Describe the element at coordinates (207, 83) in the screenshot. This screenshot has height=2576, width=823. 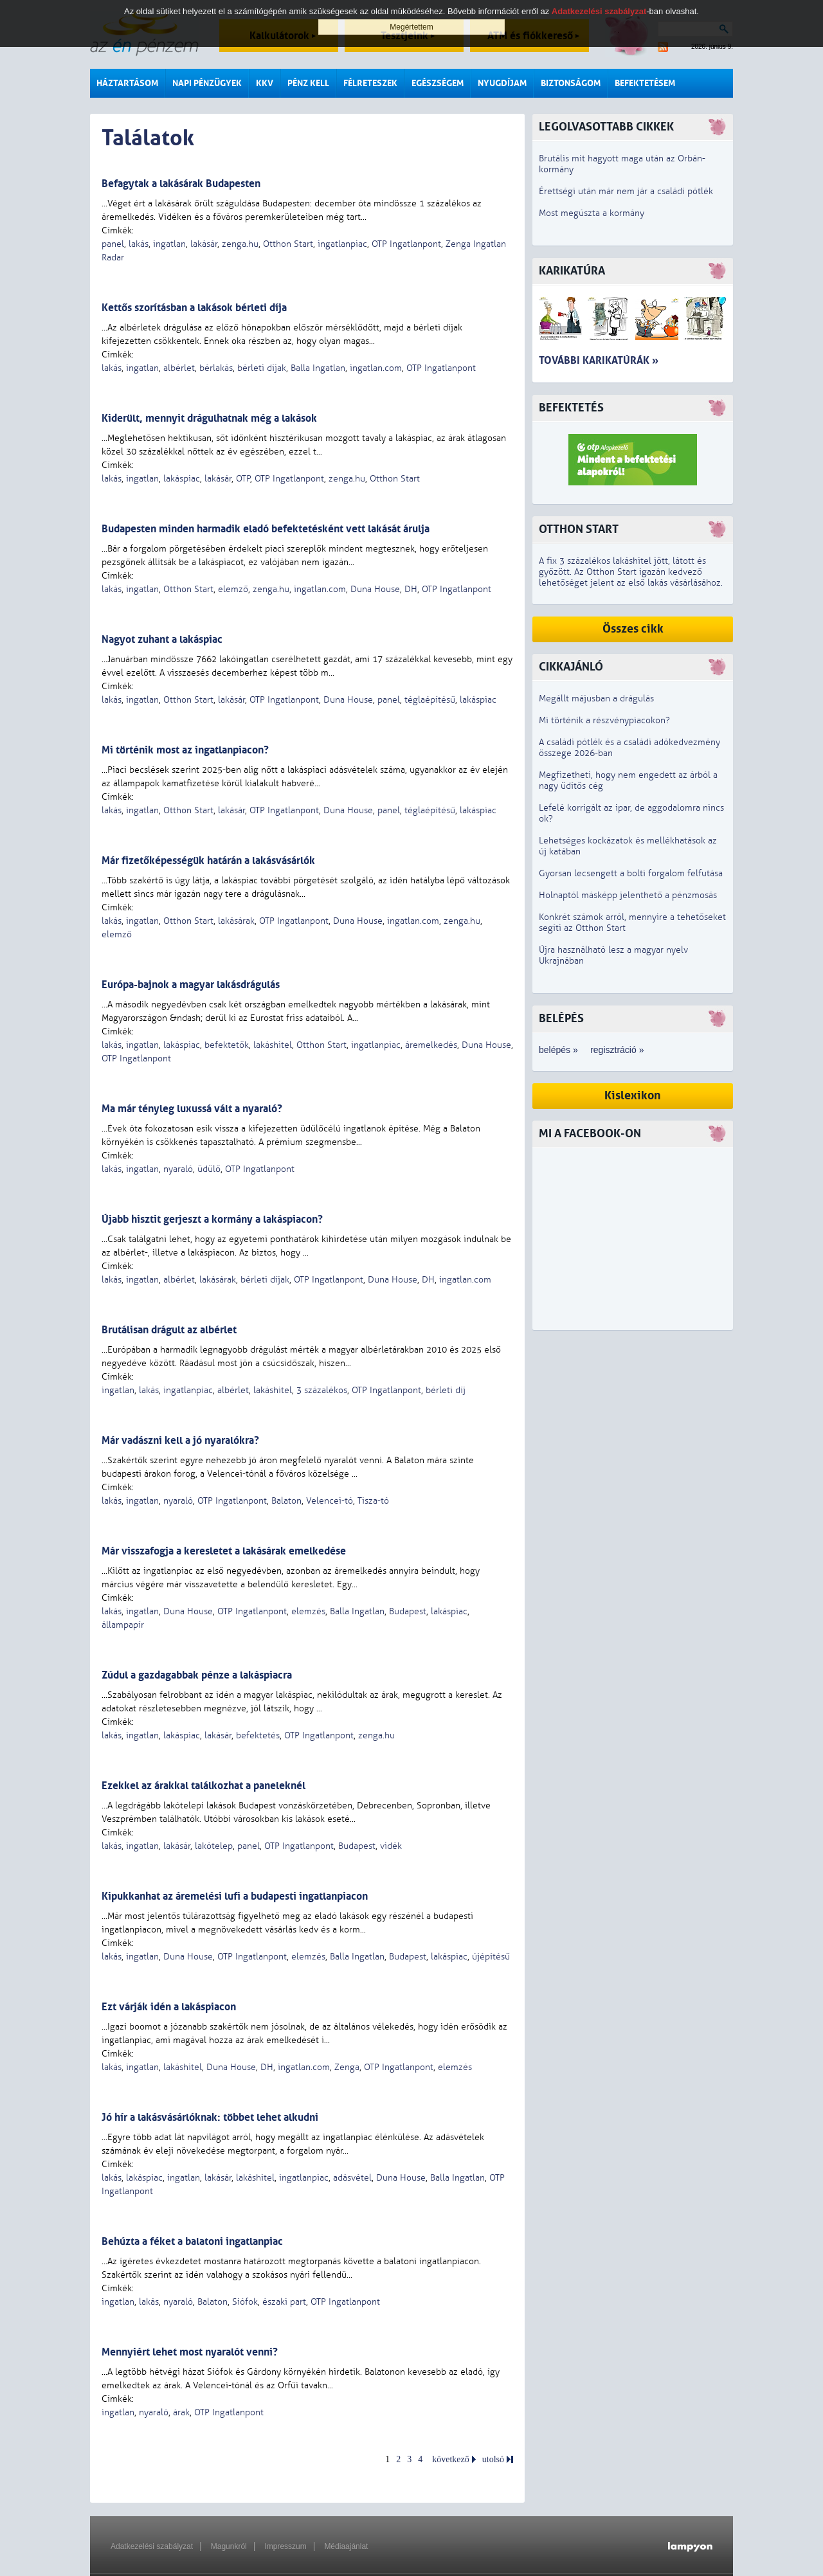
I see `Napi pénzügyek` at that location.